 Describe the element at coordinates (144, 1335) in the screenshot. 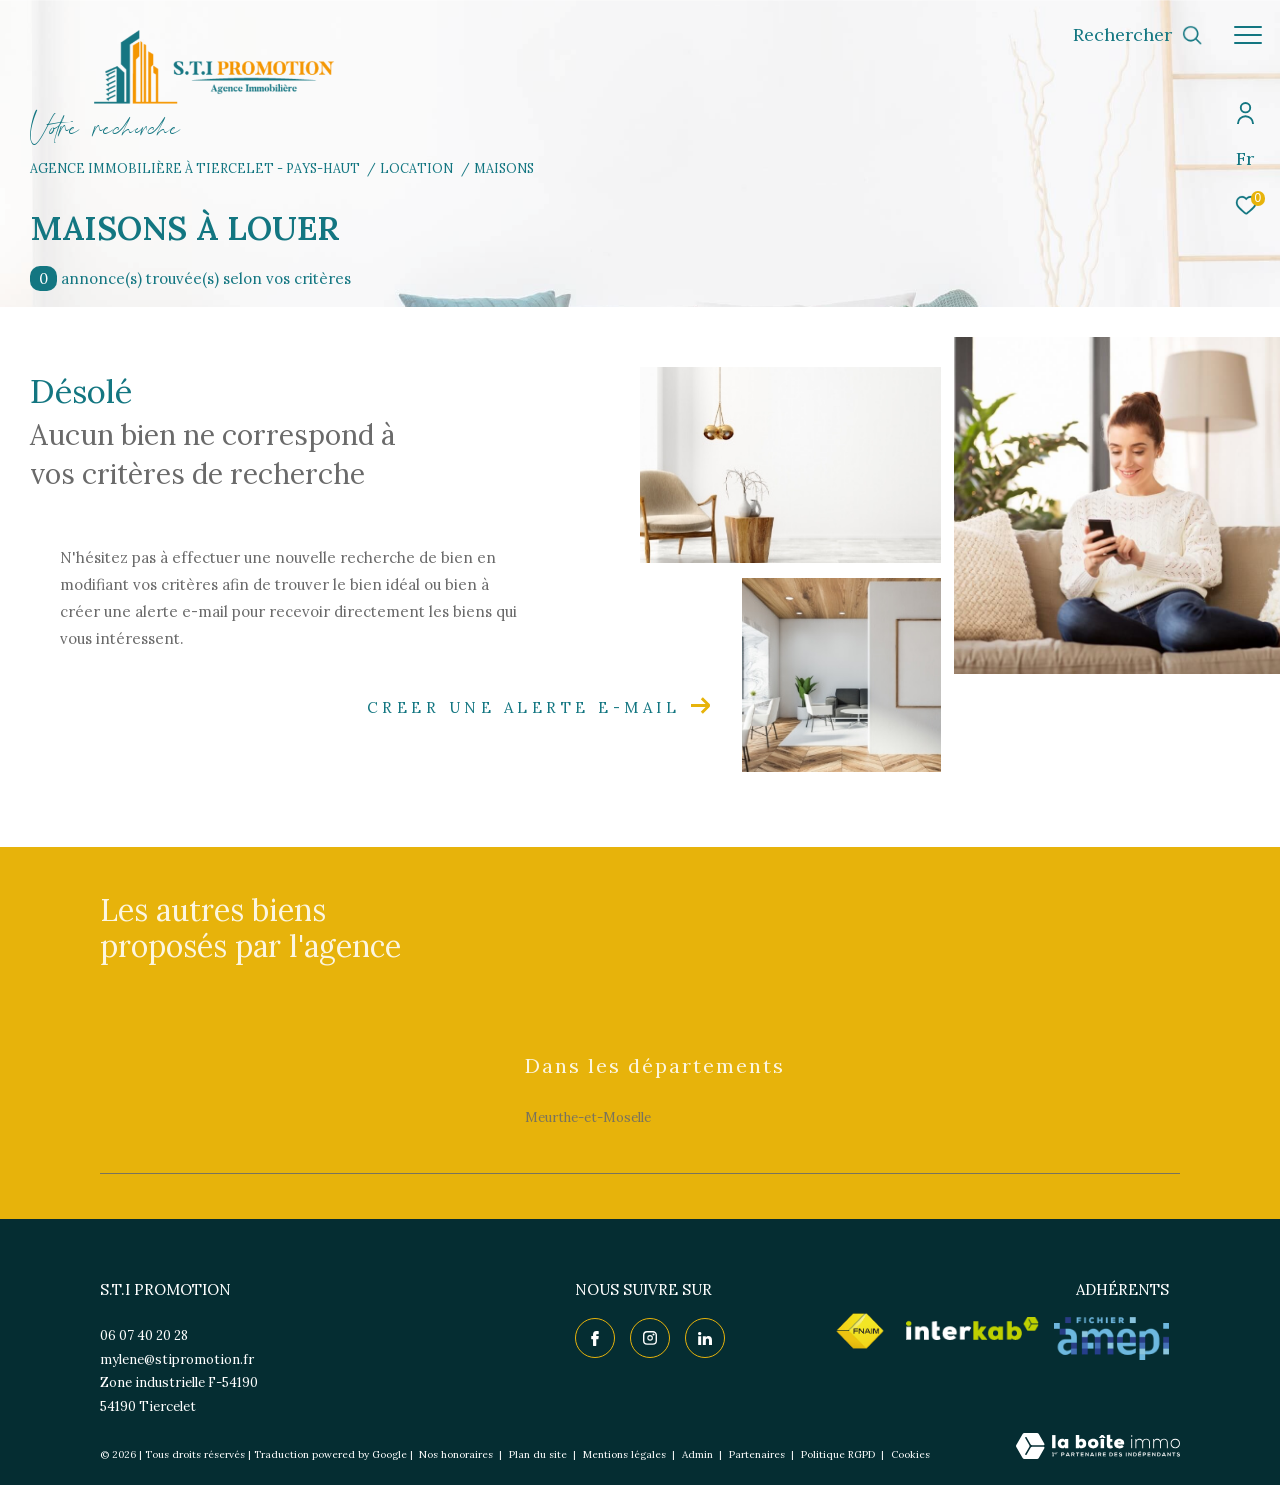

I see `06 07 40 20 28` at that location.